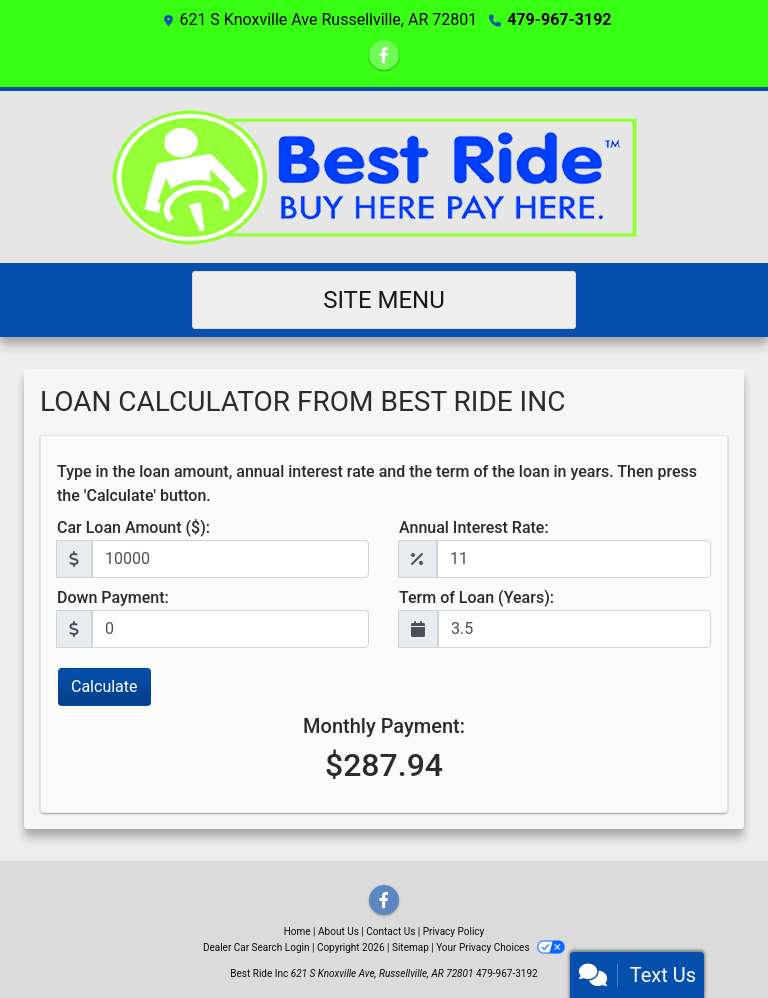 This screenshot has width=768, height=998. What do you see at coordinates (390, 931) in the screenshot?
I see `Contact Us` at bounding box center [390, 931].